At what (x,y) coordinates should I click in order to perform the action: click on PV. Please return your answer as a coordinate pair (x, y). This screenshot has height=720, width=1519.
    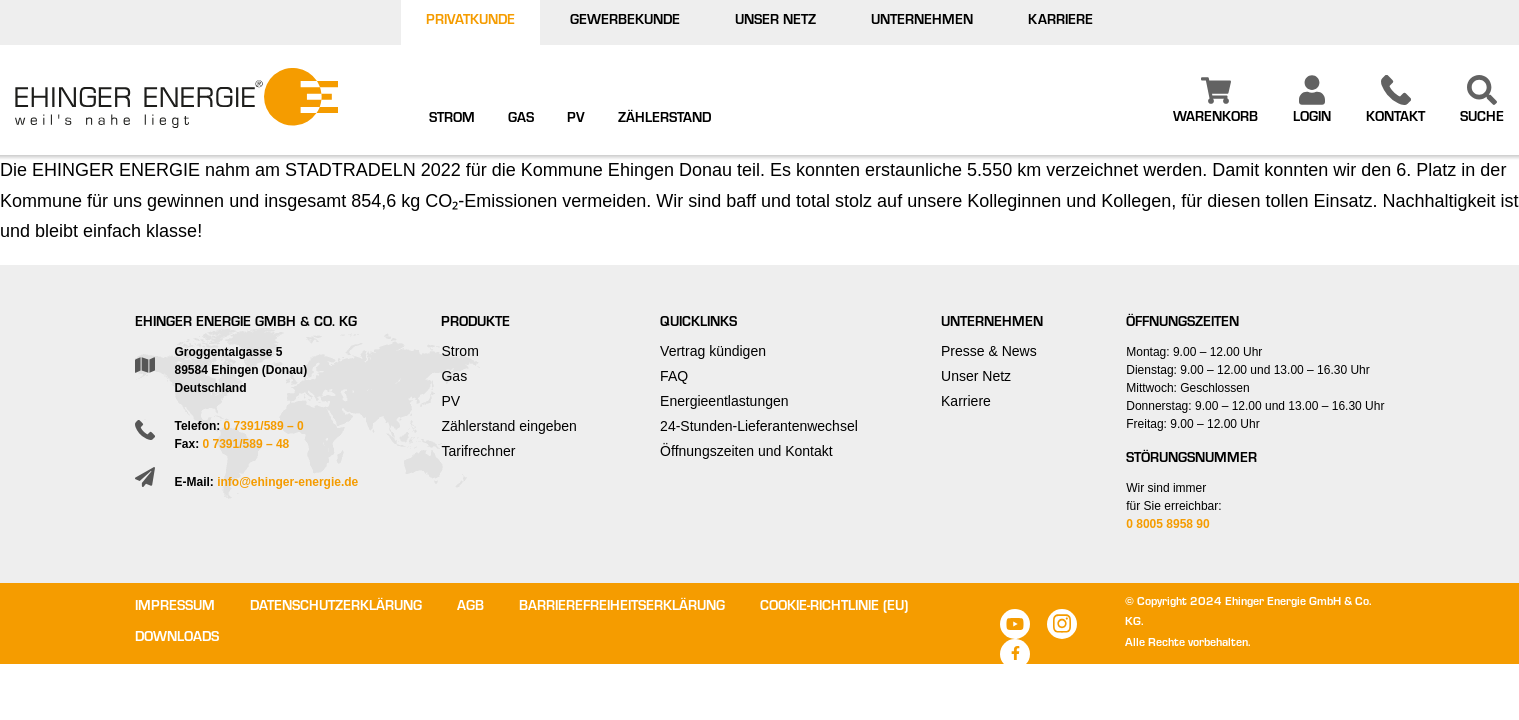
    Looking at the image, I should click on (576, 120).